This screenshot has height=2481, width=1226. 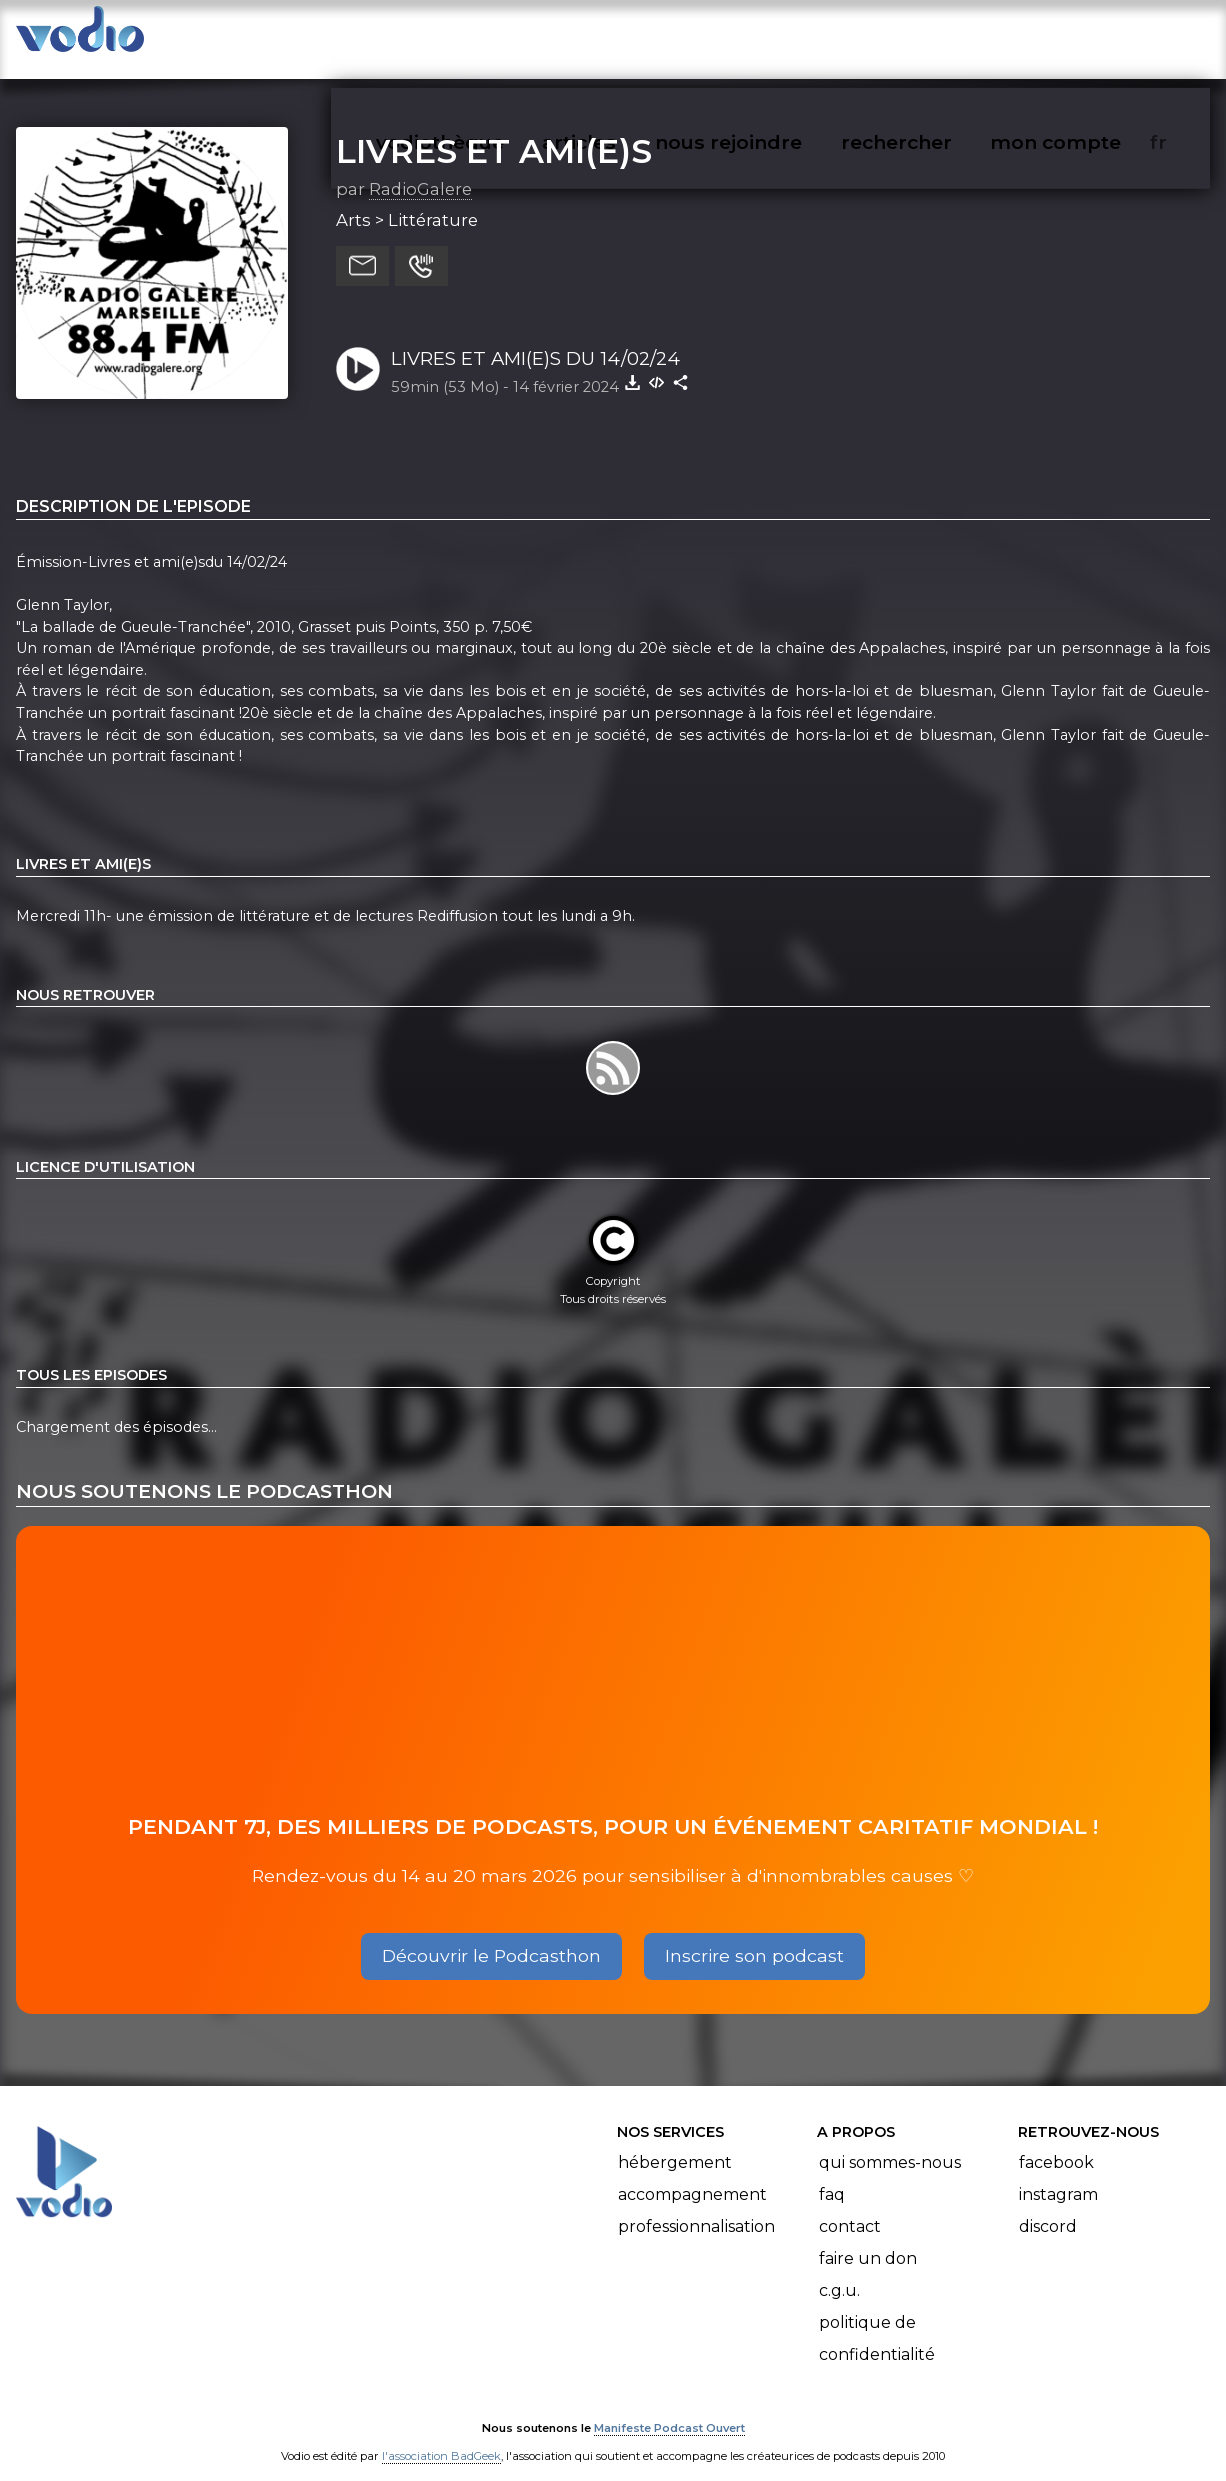 What do you see at coordinates (890, 2142) in the screenshot?
I see `Qui sommes-nous` at bounding box center [890, 2142].